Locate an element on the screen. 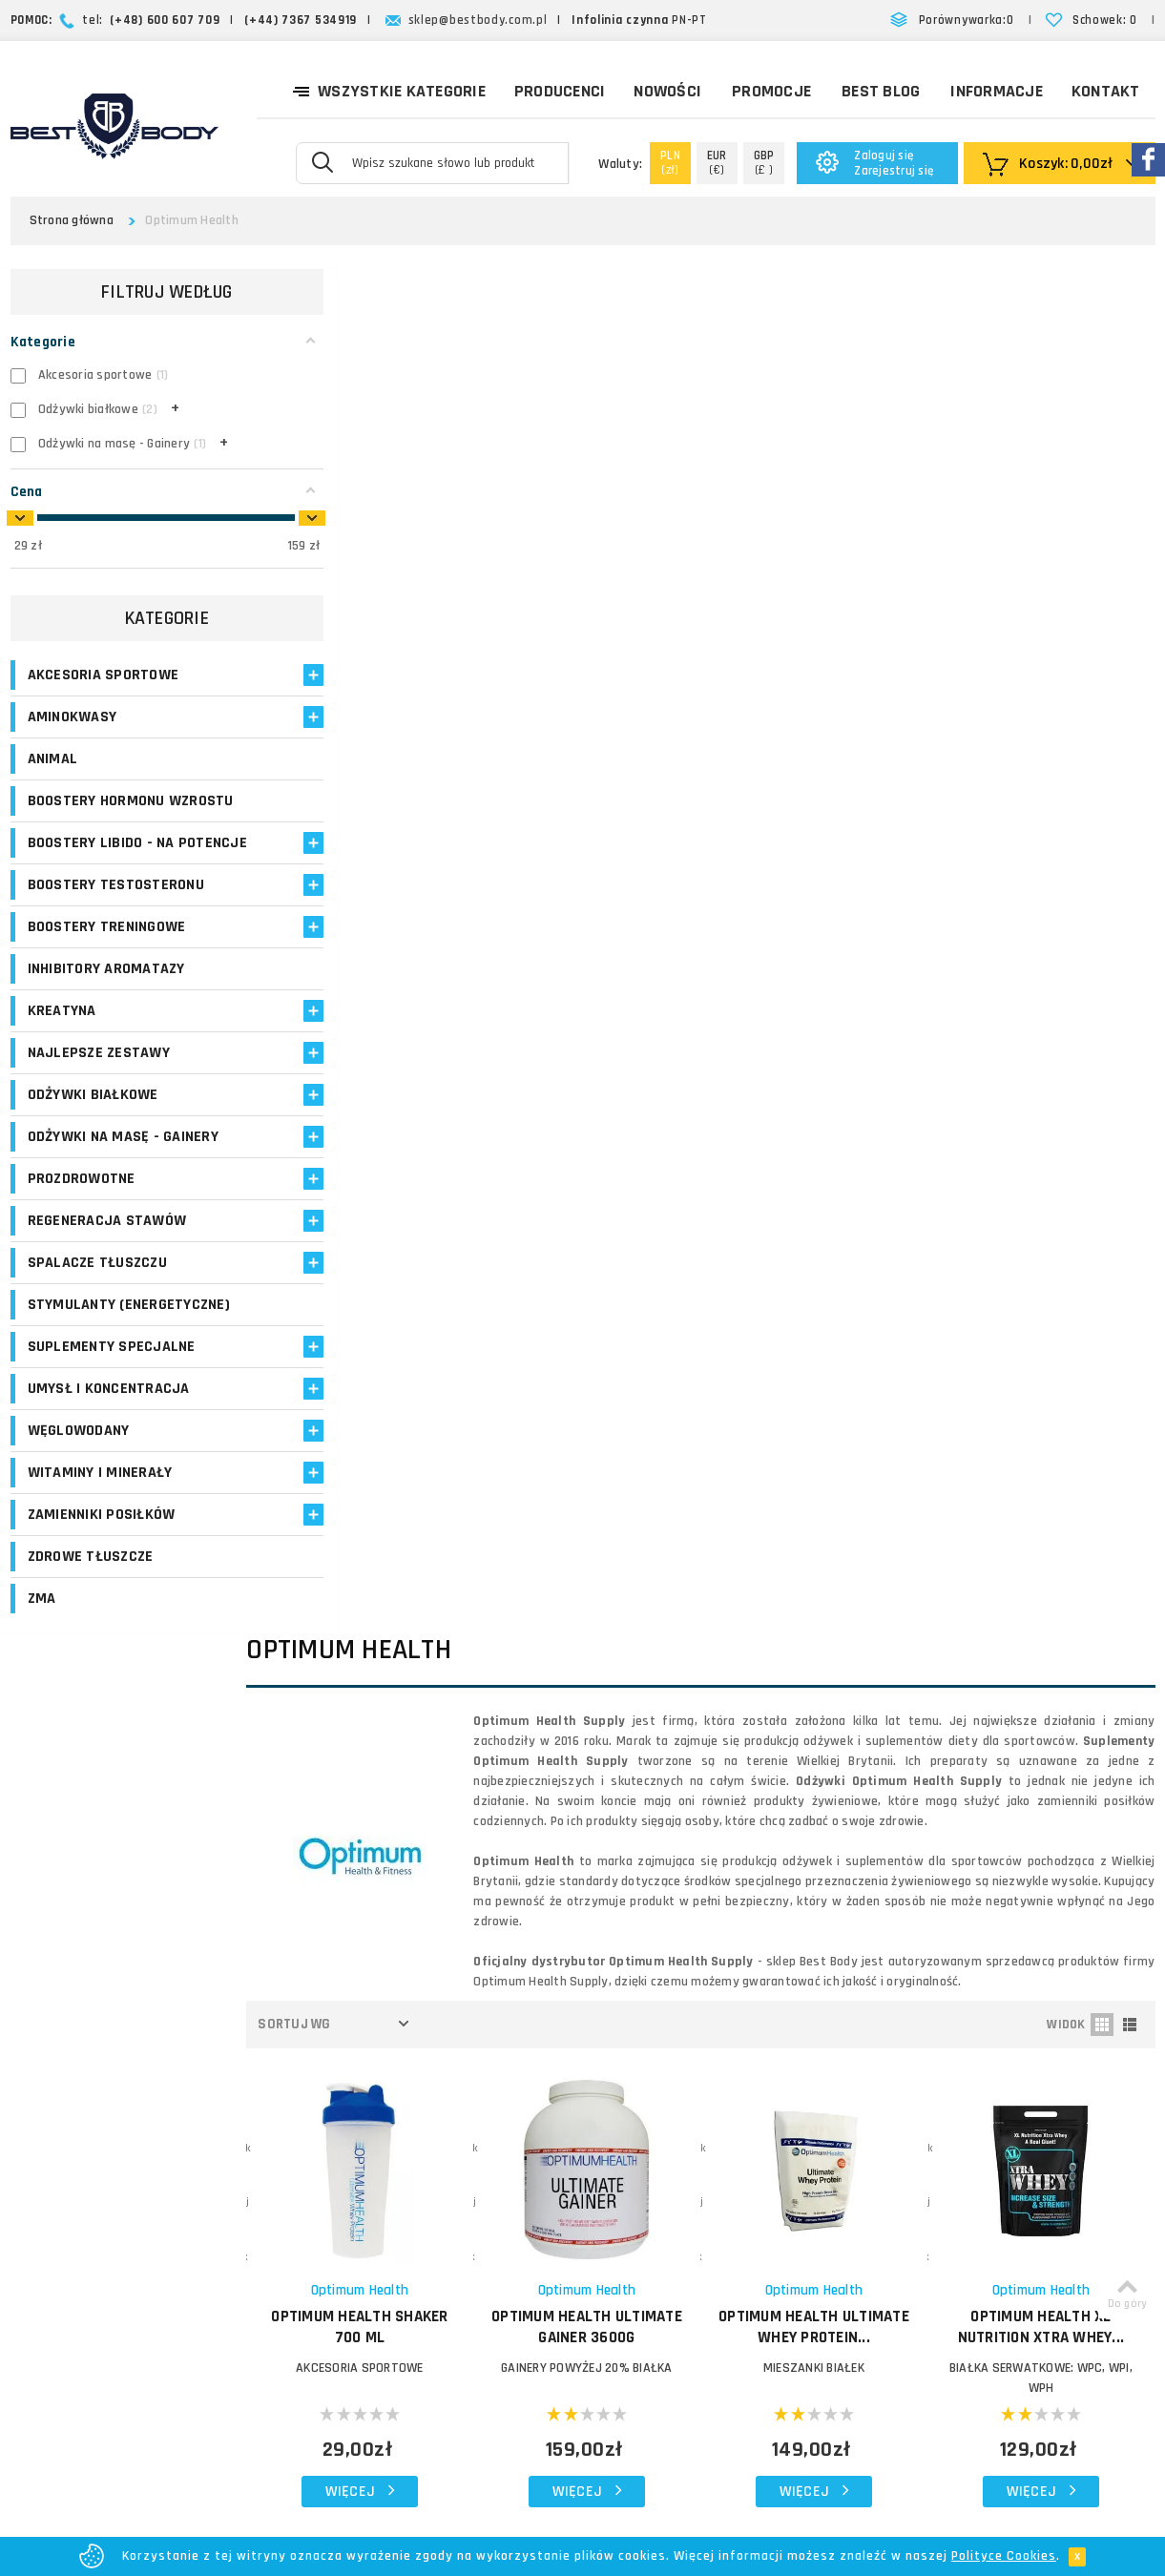 This screenshot has width=1165, height=2576. Moje zamówienia is located at coordinates (447, 2144).